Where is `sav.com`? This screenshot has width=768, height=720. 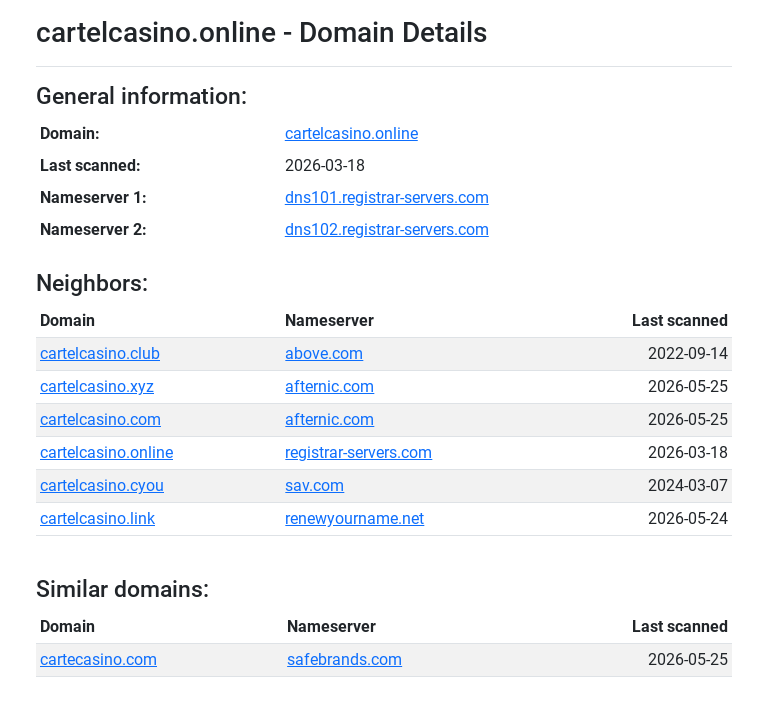 sav.com is located at coordinates (314, 485).